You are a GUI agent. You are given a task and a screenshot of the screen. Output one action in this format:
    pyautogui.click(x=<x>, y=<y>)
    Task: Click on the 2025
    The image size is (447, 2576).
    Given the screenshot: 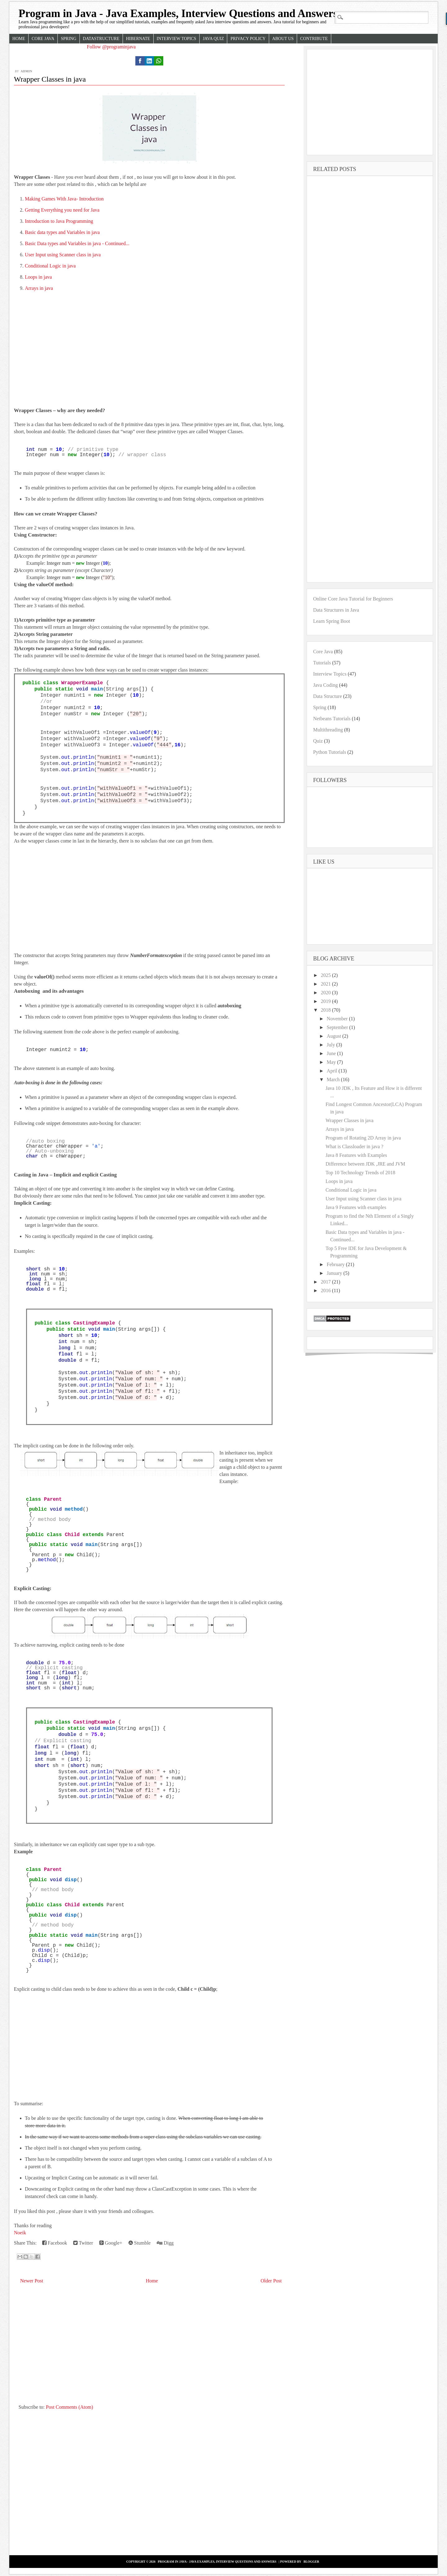 What is the action you would take?
    pyautogui.click(x=326, y=975)
    